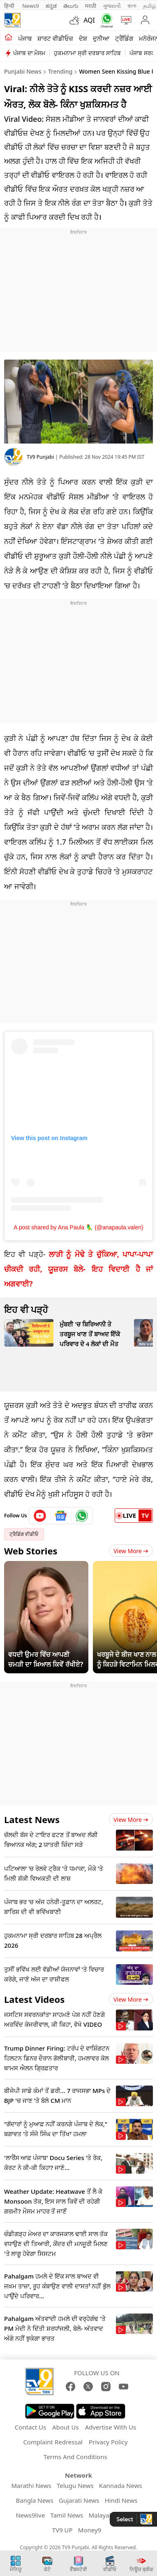 The image size is (157, 2576). What do you see at coordinates (112, 5) in the screenshot?
I see `ગુજરાતી` at bounding box center [112, 5].